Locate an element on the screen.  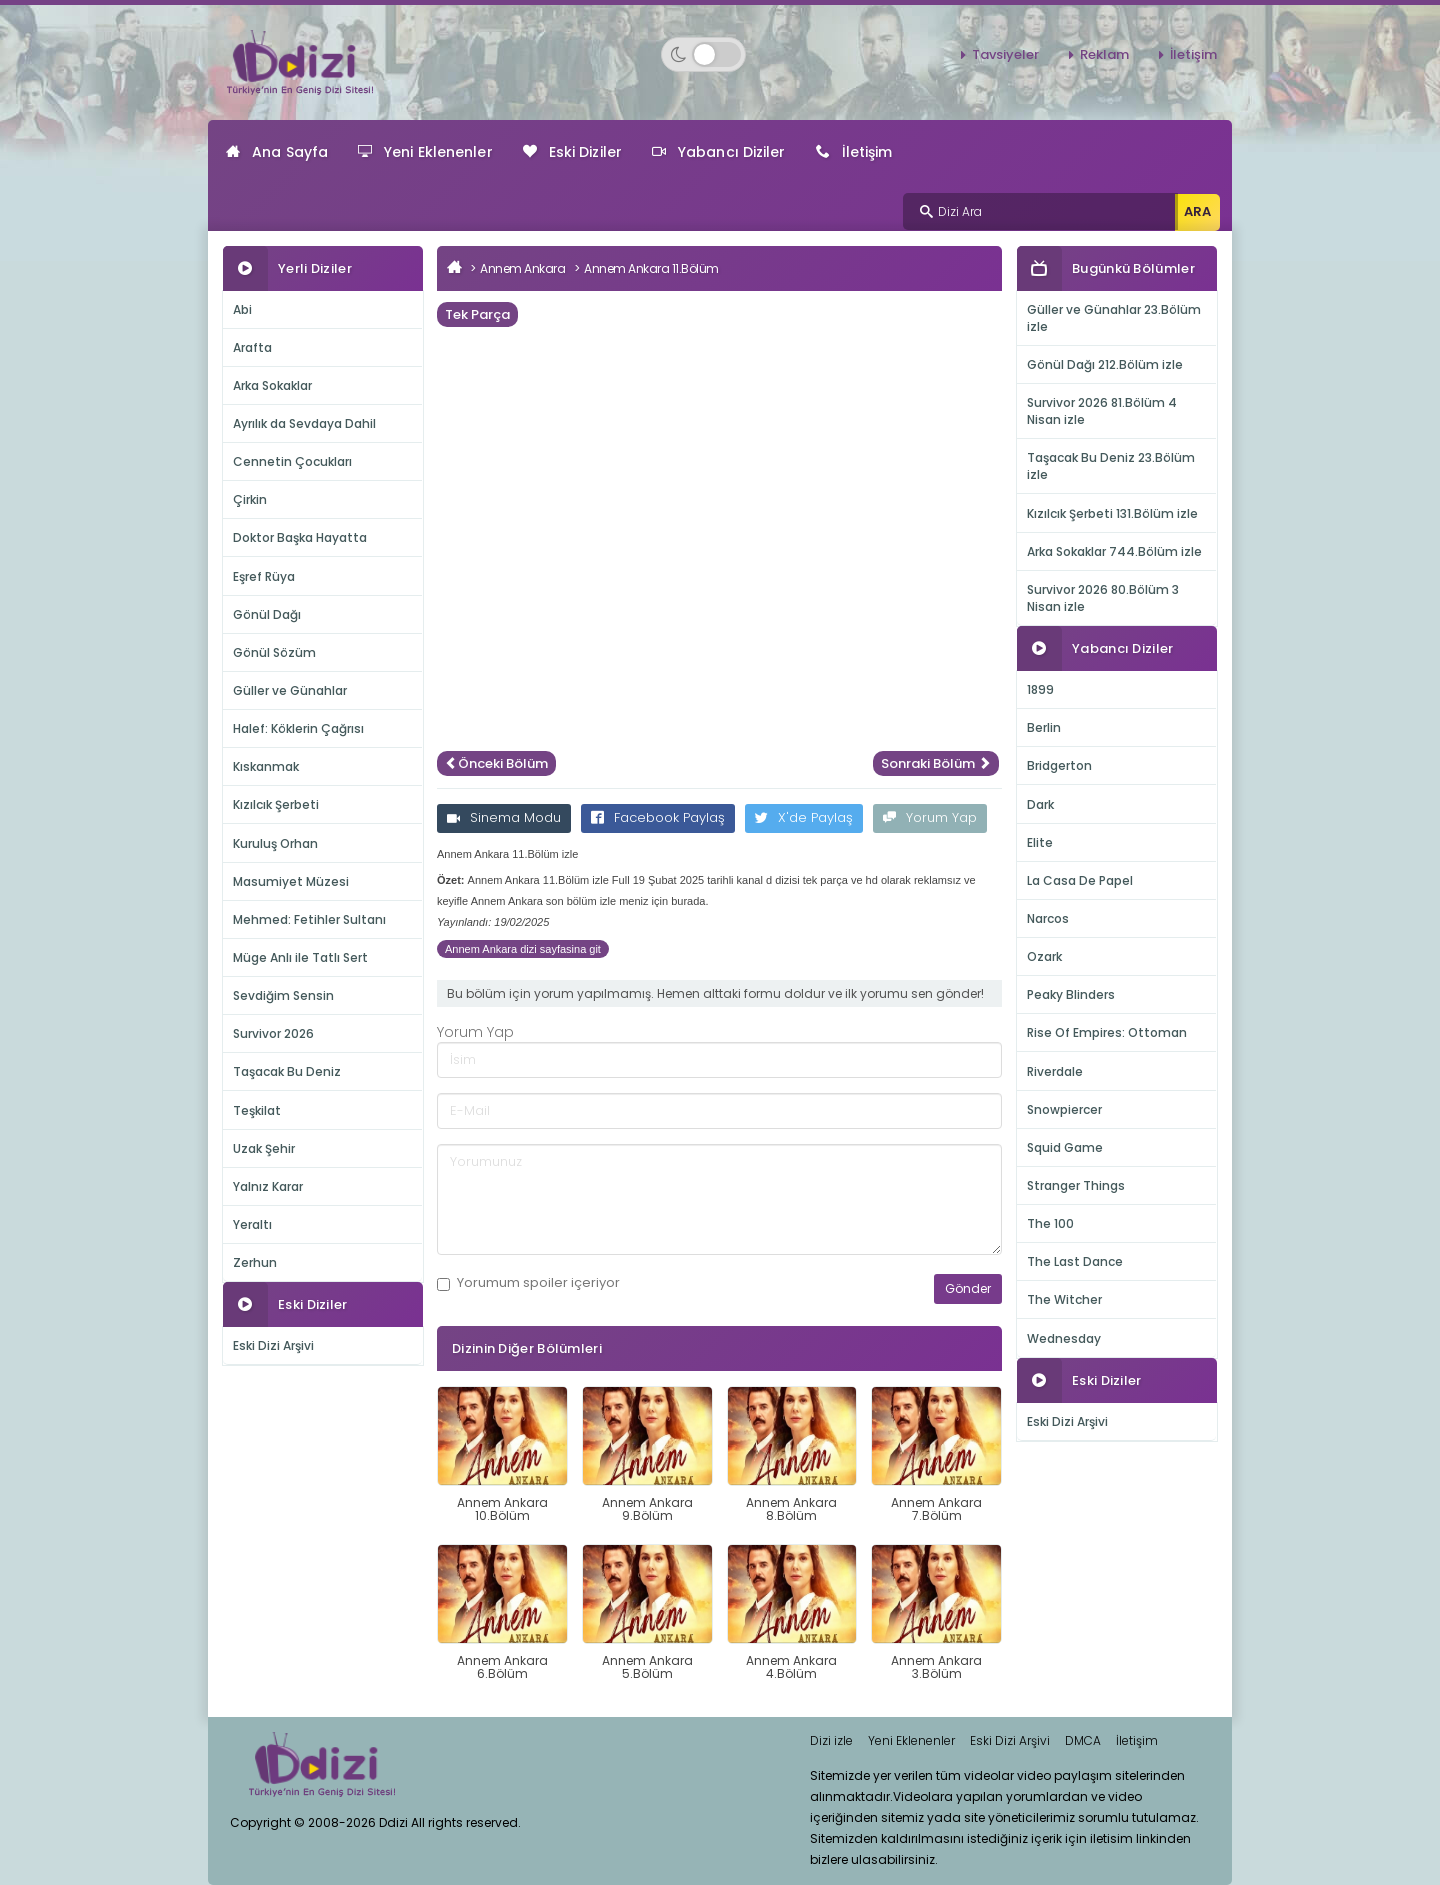
Yeni Eklenenler is located at coordinates (425, 152).